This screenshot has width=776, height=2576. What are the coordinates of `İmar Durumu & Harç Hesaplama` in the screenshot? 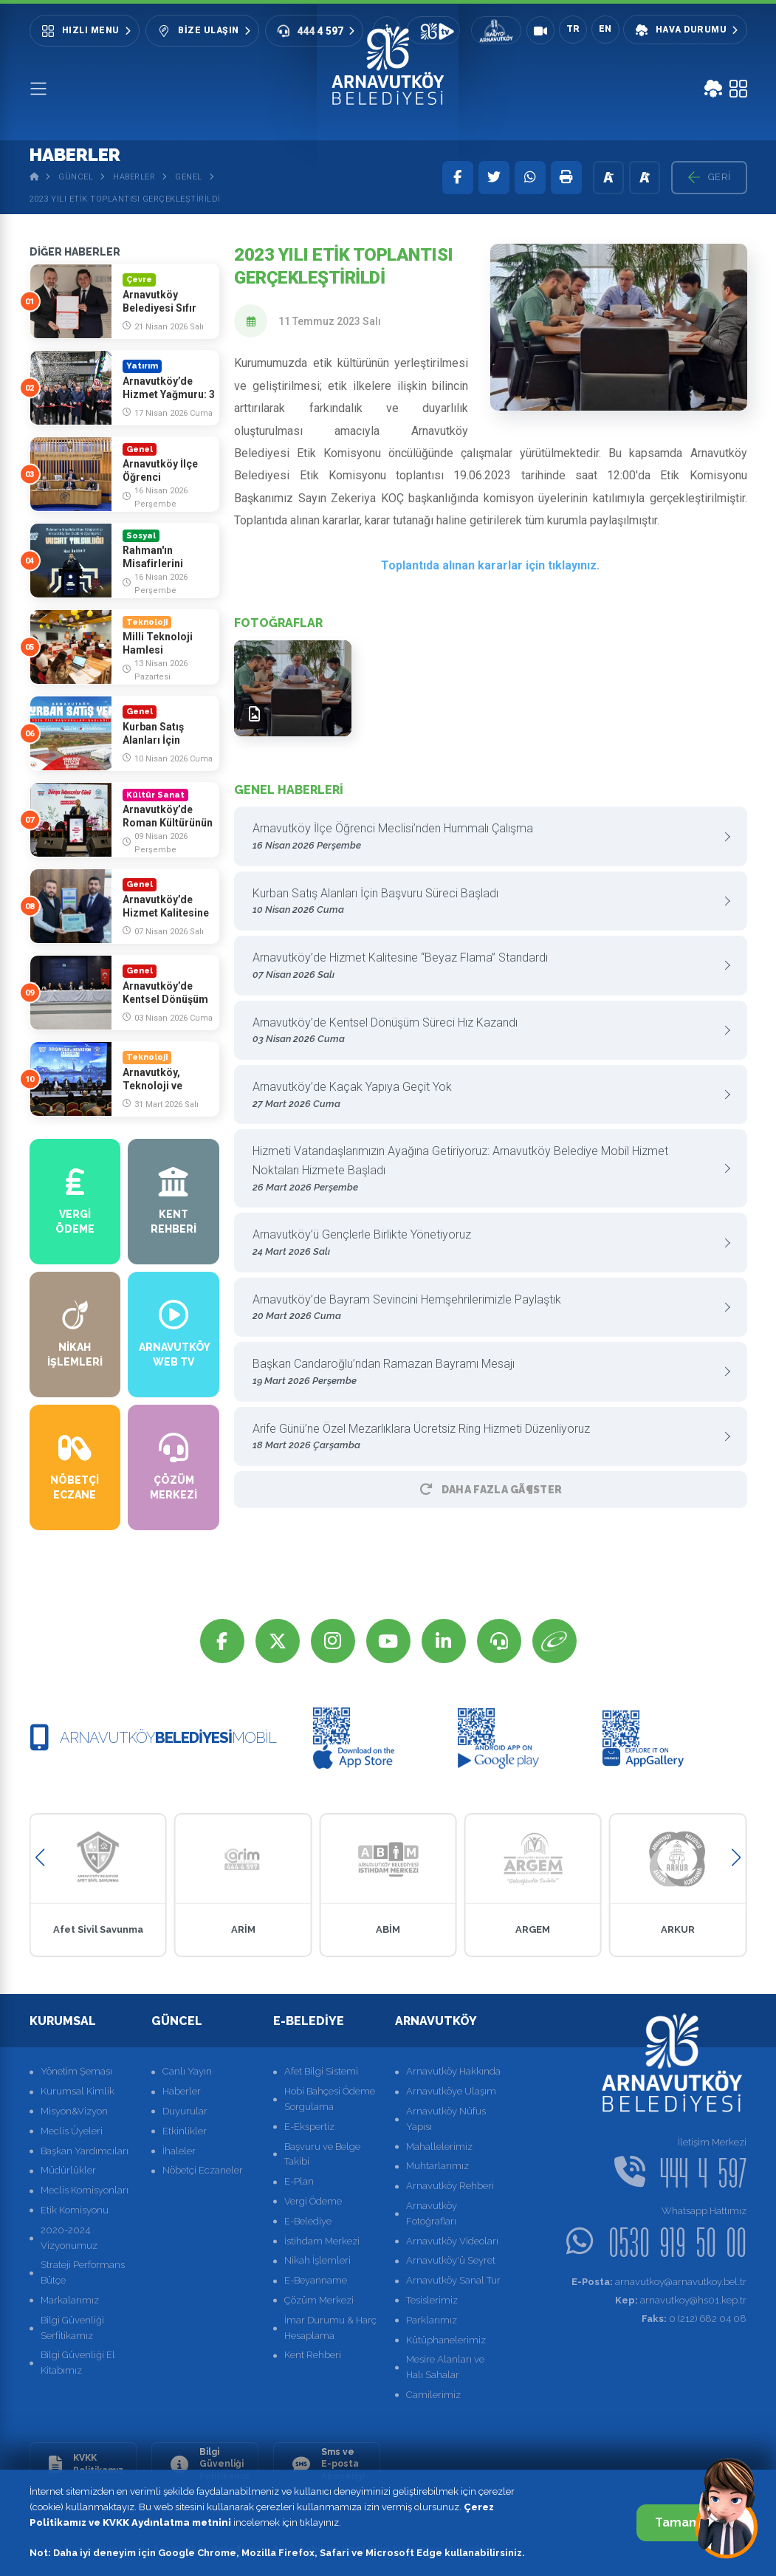 It's located at (330, 2328).